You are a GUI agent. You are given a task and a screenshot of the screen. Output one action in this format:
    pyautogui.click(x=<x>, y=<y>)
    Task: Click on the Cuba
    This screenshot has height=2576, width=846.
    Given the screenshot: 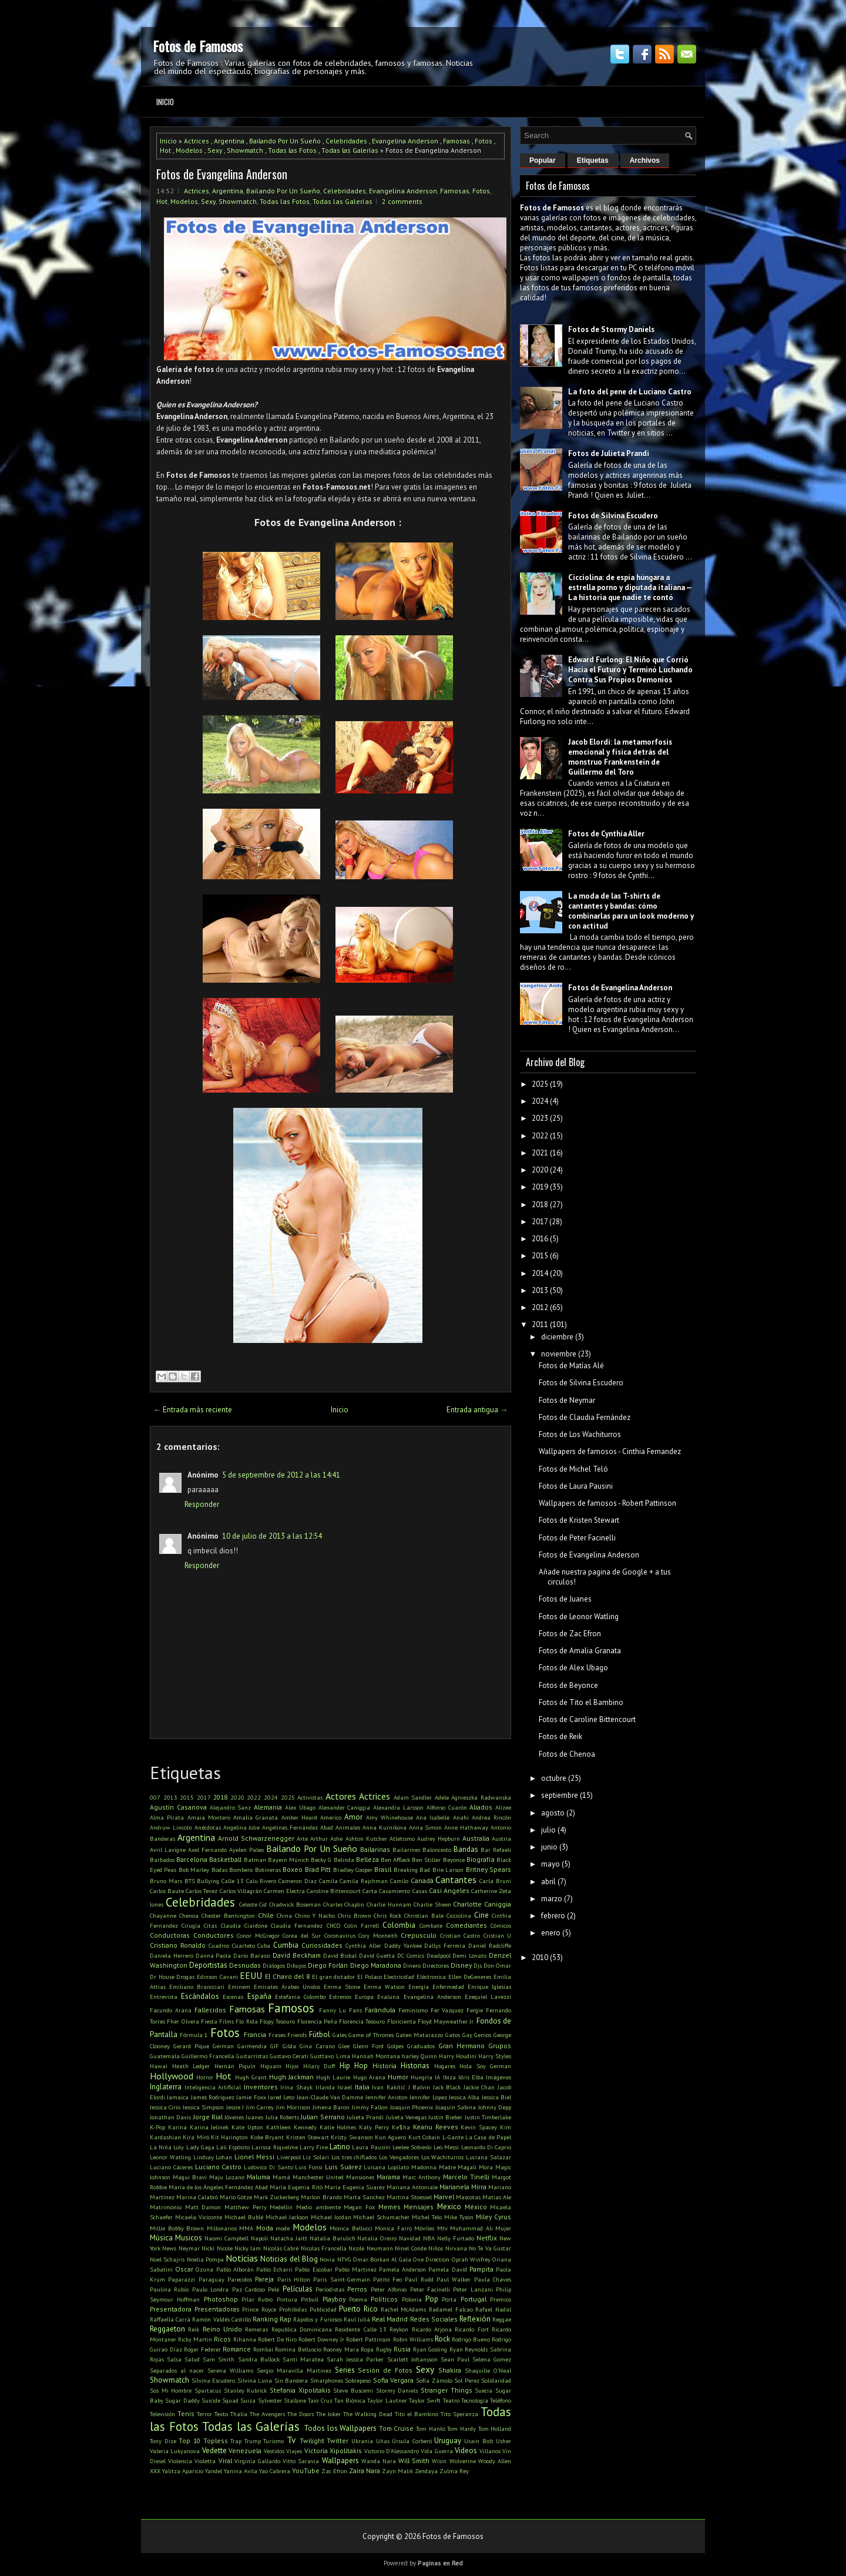 What is the action you would take?
    pyautogui.click(x=263, y=1945)
    